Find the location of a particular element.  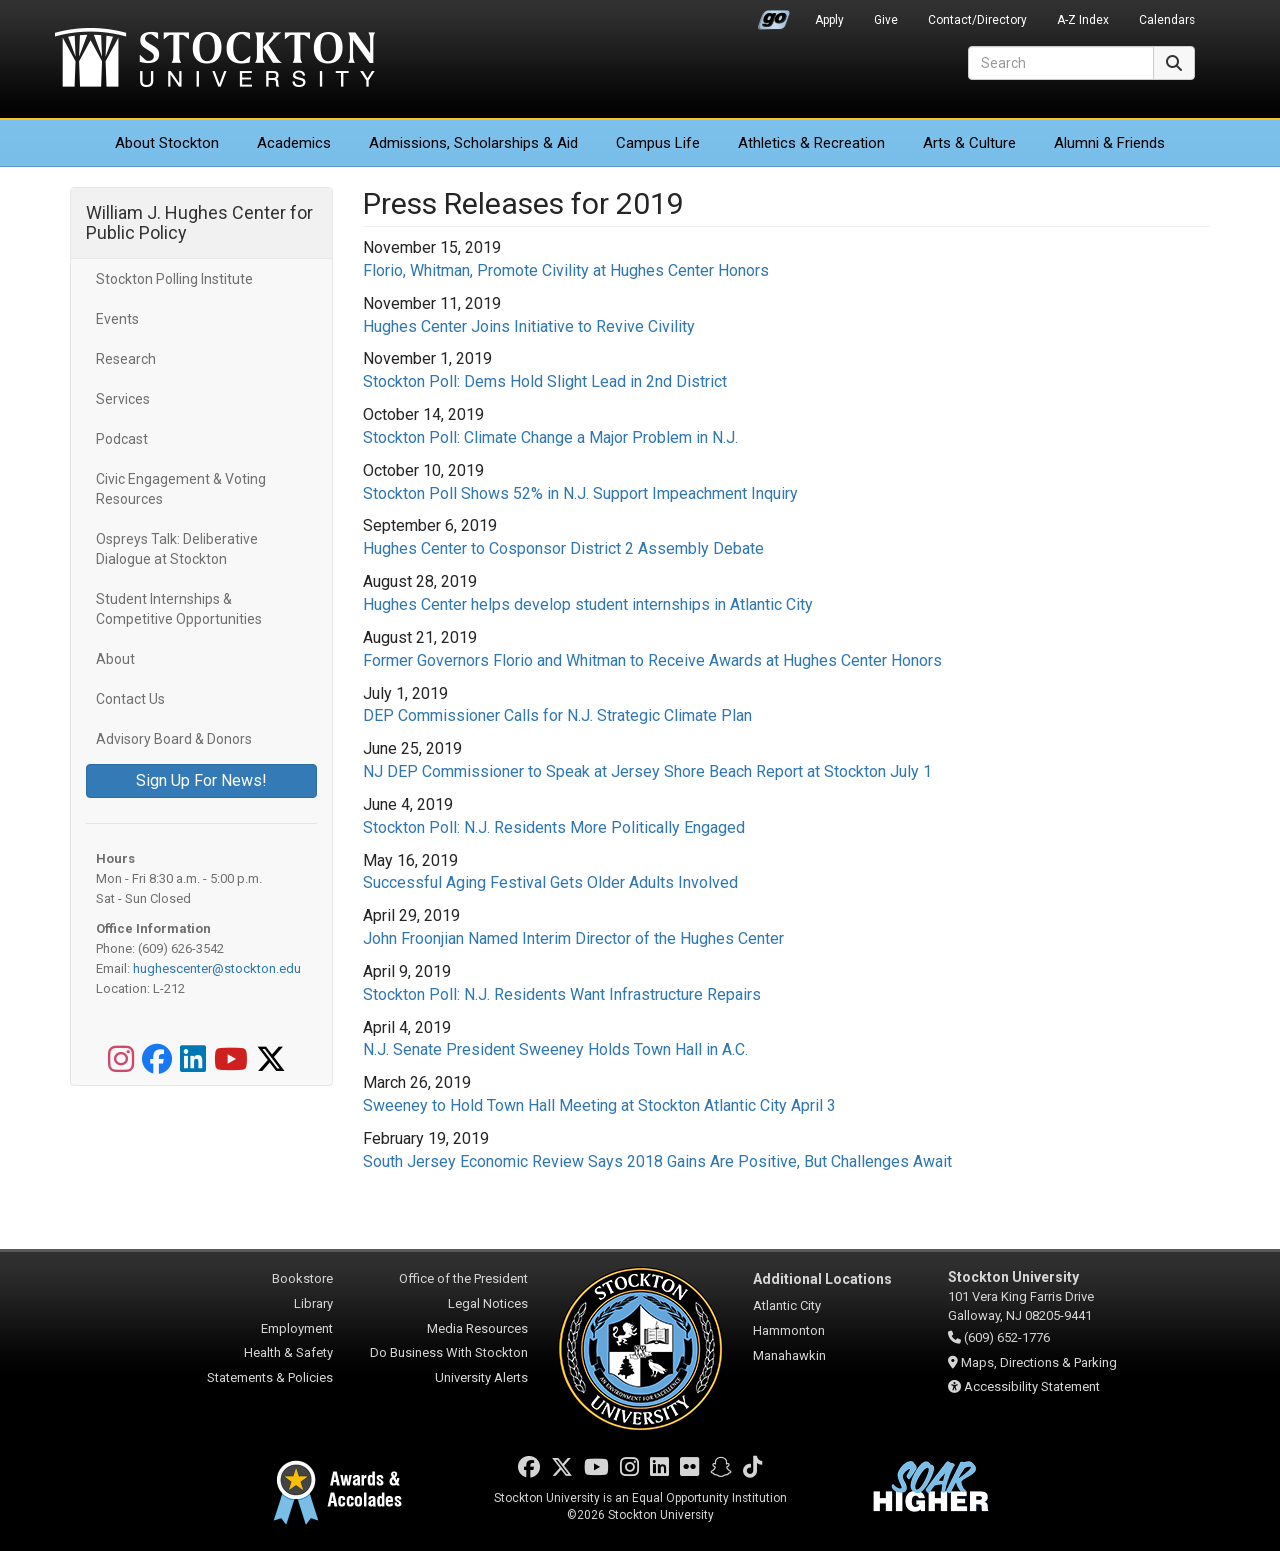

Academics is located at coordinates (294, 143).